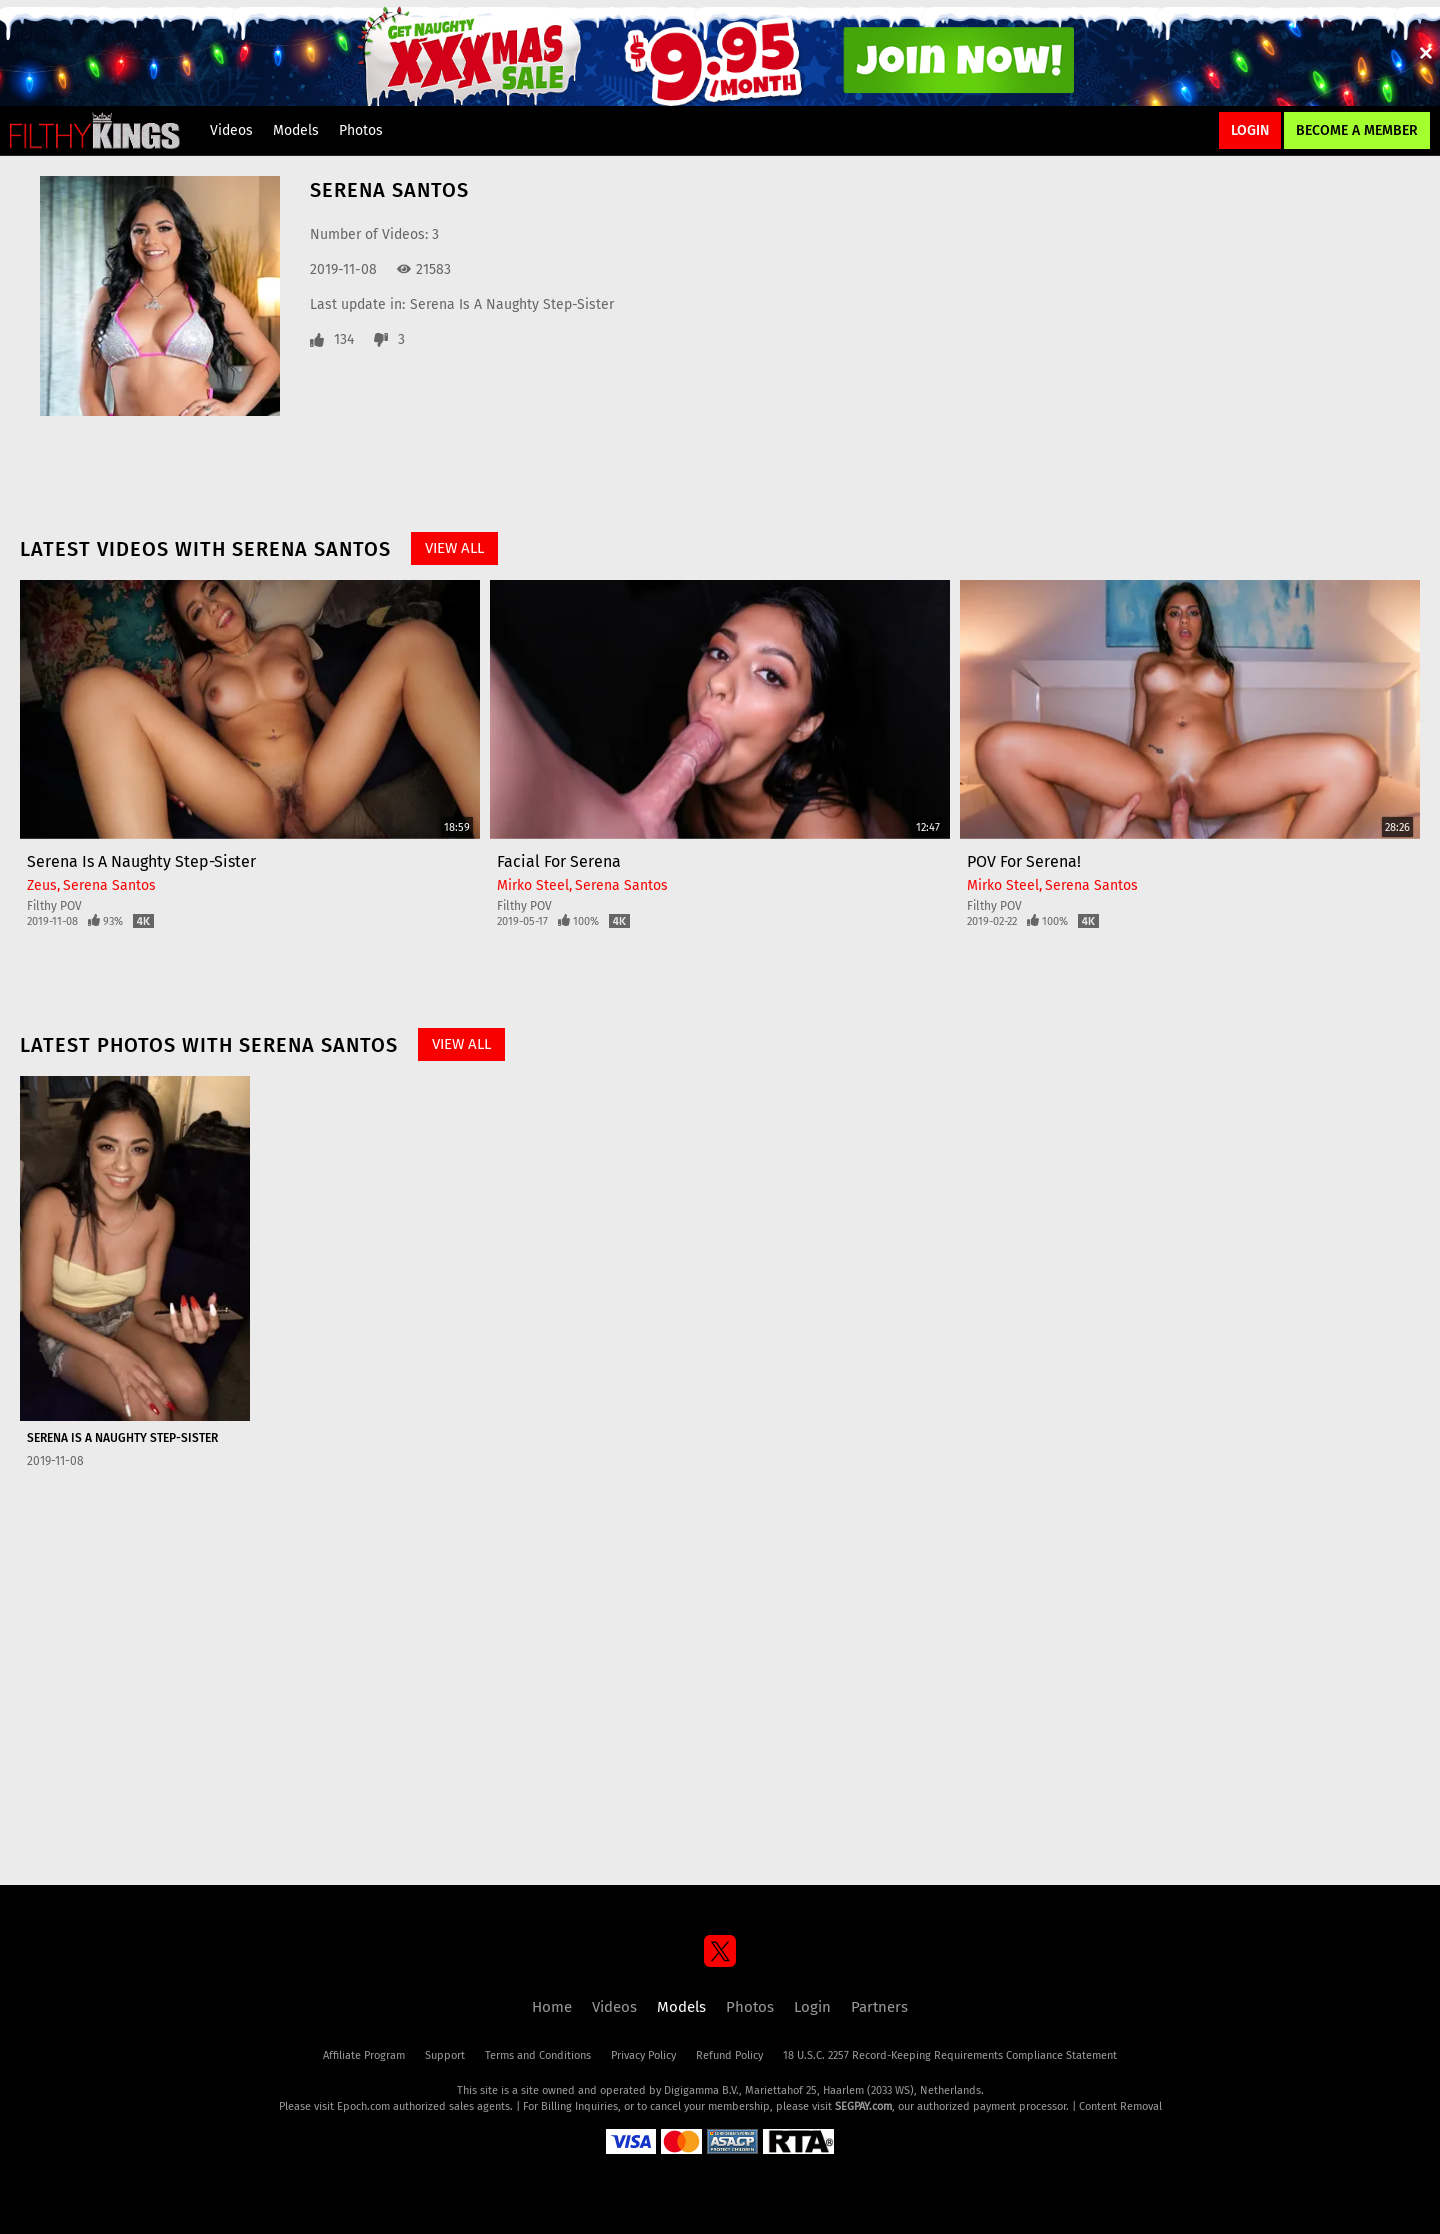  I want to click on Home, so click(552, 2007).